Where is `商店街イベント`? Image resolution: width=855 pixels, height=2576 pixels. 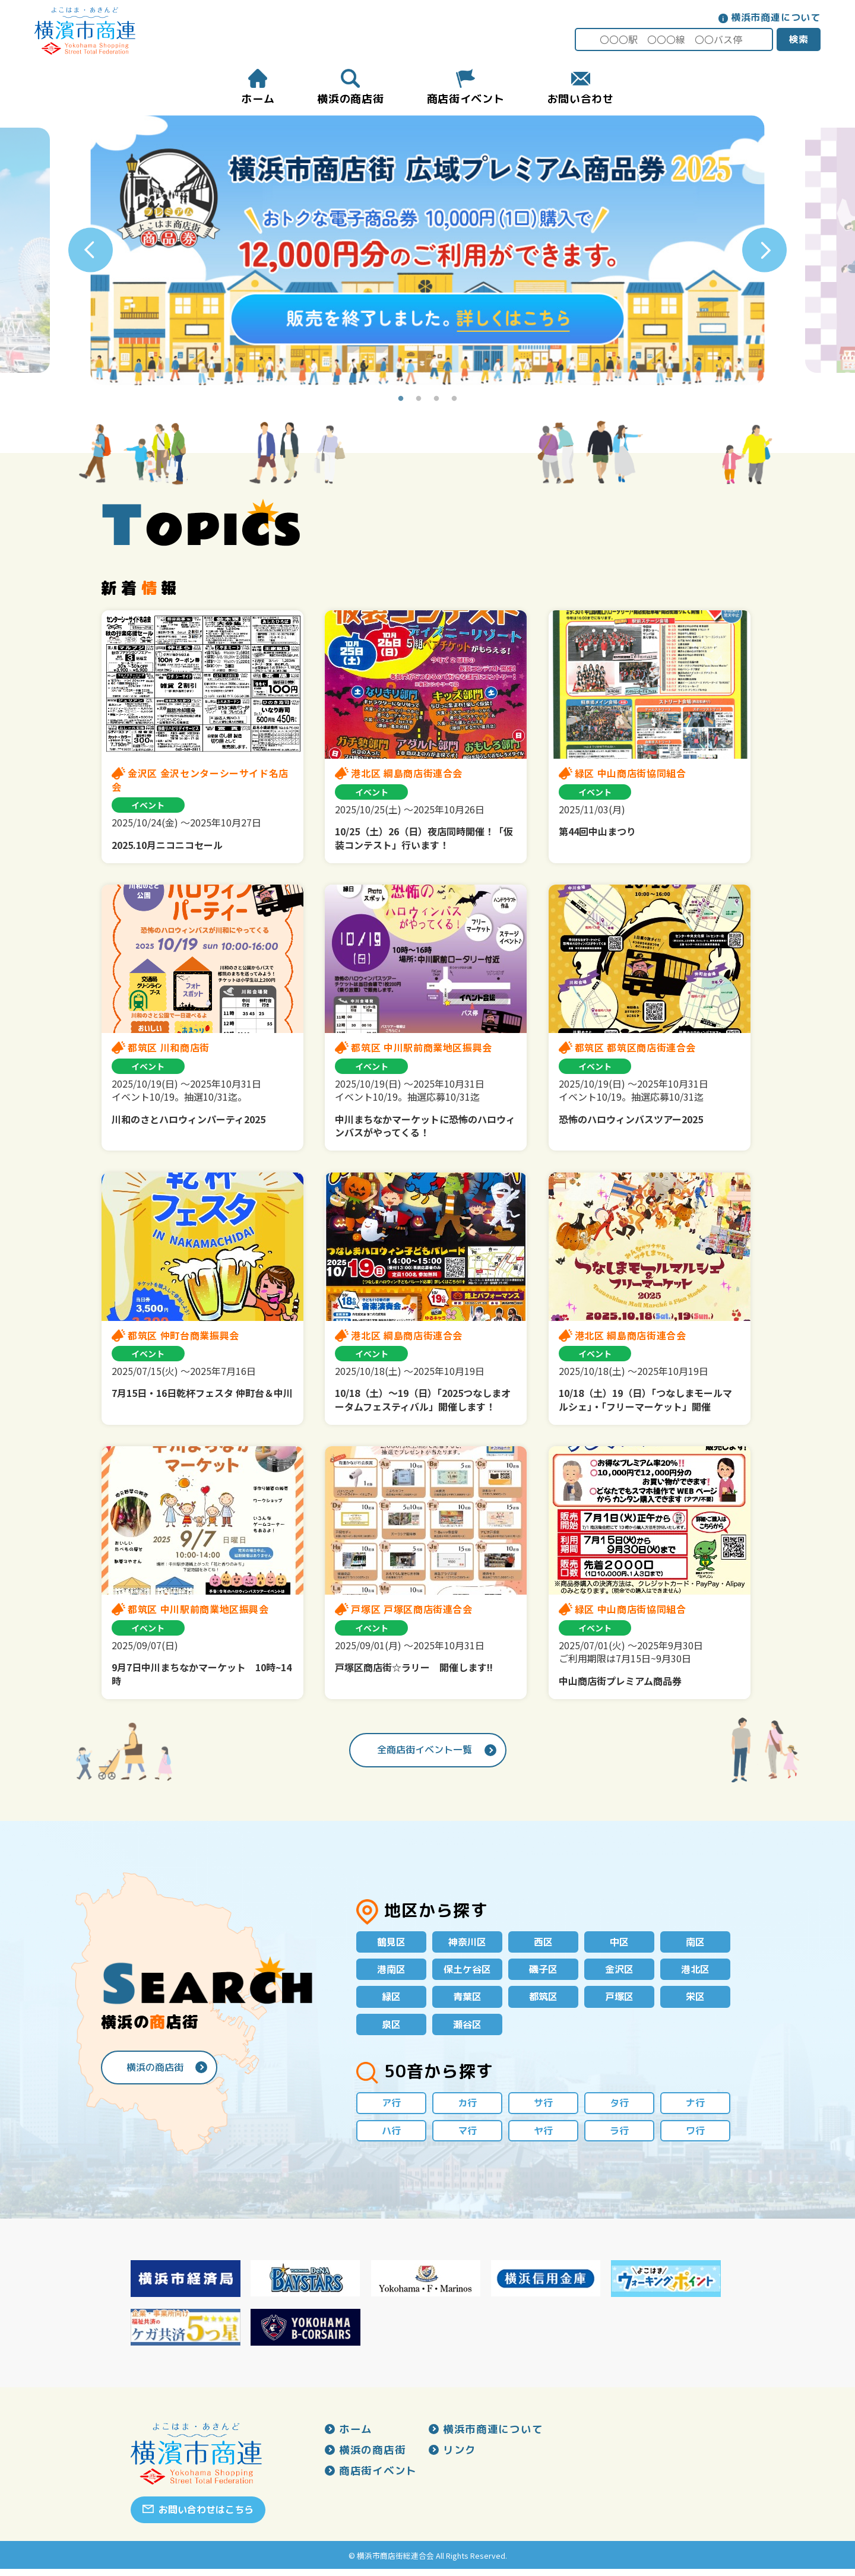 商店街イベント is located at coordinates (378, 2478).